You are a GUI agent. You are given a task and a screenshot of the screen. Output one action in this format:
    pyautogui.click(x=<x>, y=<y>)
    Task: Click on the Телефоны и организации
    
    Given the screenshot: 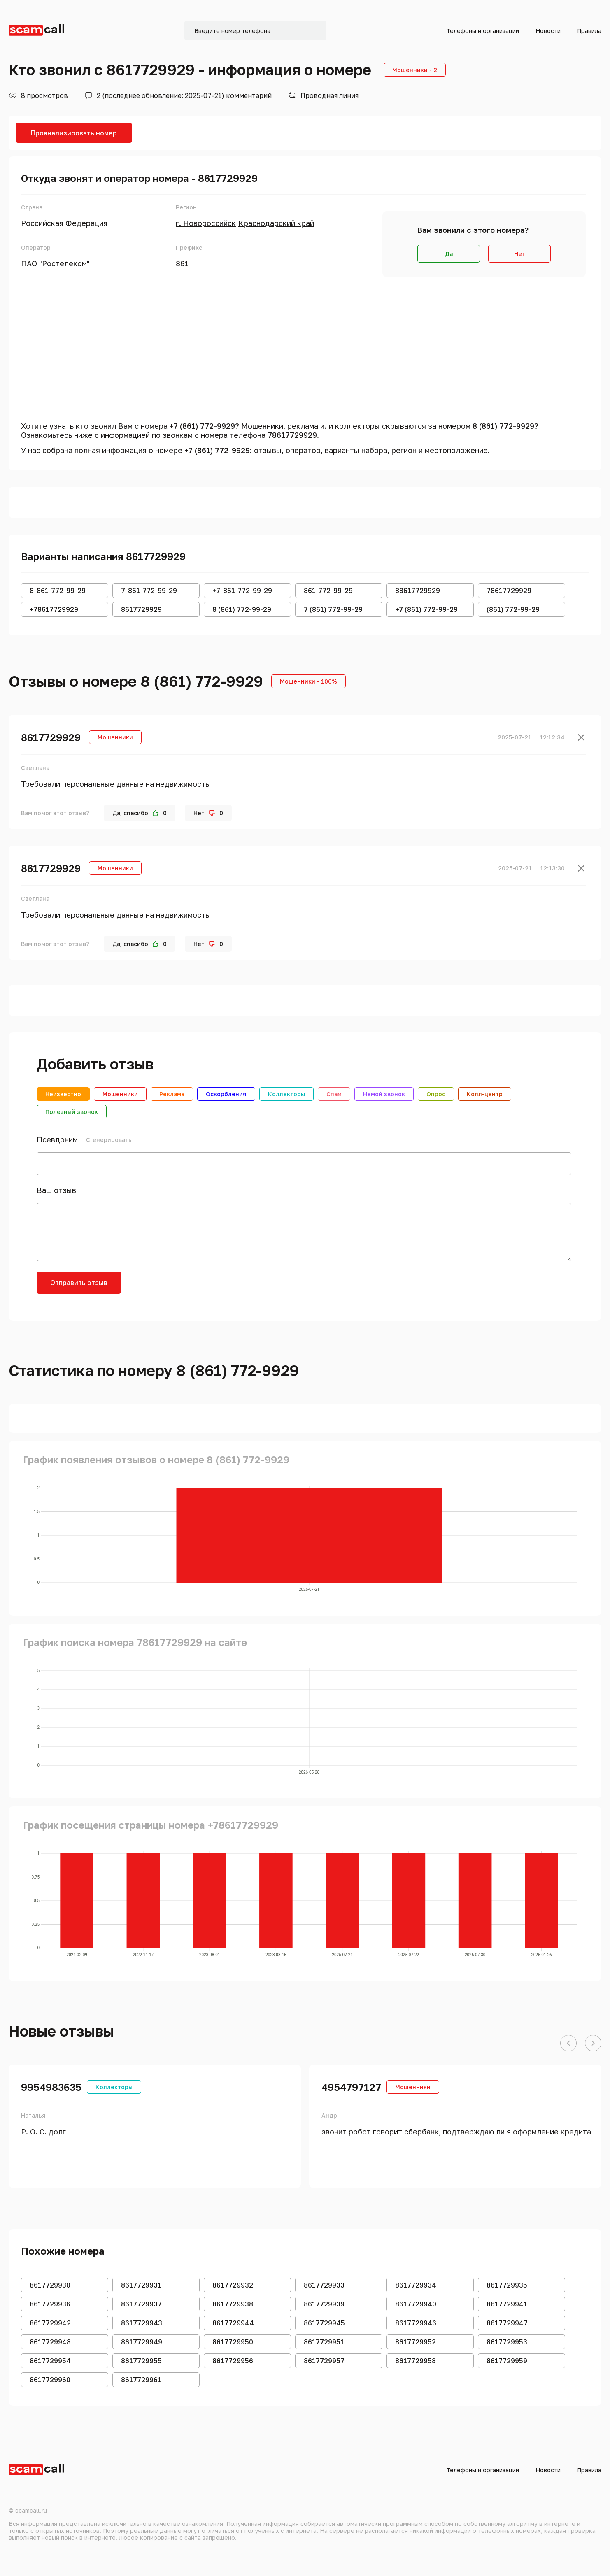 What is the action you would take?
    pyautogui.click(x=482, y=30)
    